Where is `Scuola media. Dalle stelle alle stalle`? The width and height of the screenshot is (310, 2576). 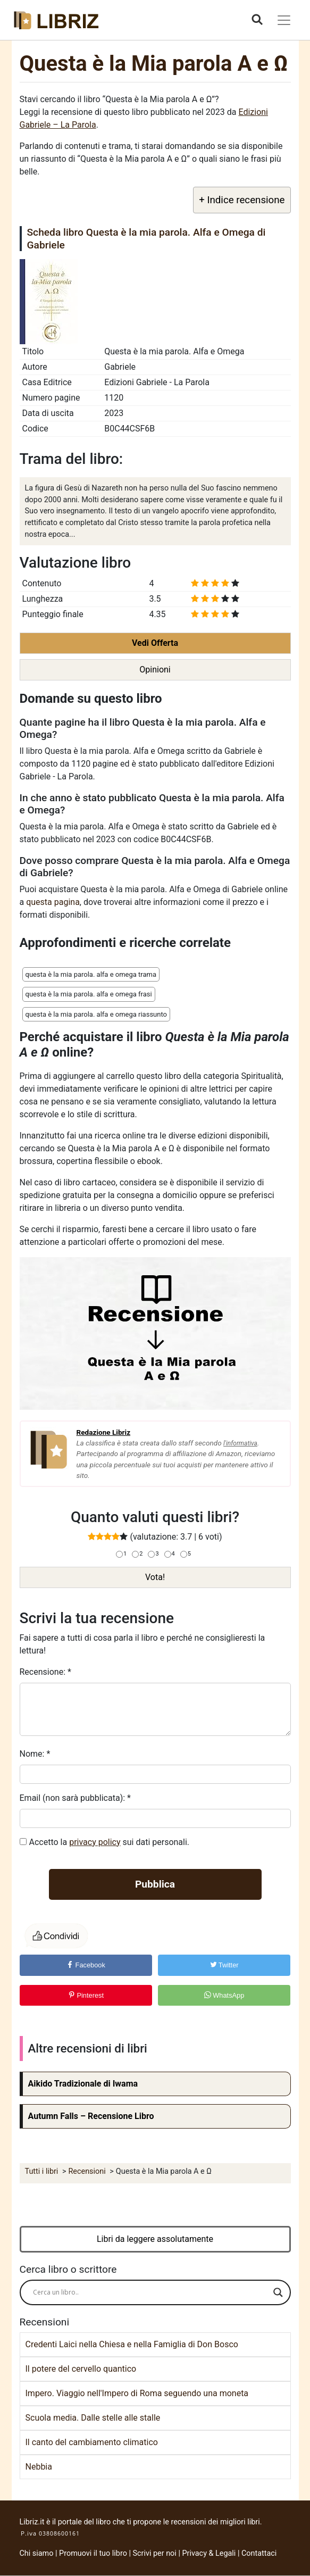
Scuola media. Dalle stelle alle stalle is located at coordinates (93, 2418).